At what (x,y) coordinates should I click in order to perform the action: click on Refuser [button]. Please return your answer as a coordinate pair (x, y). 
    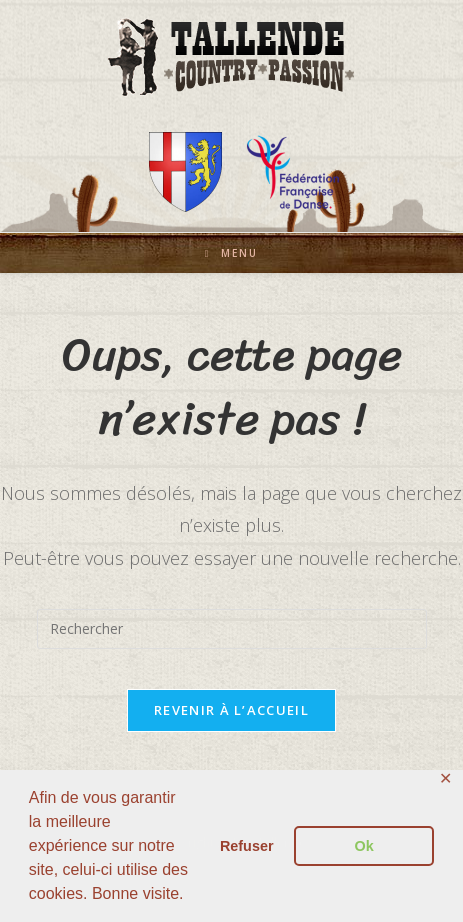
    Looking at the image, I should click on (247, 846).